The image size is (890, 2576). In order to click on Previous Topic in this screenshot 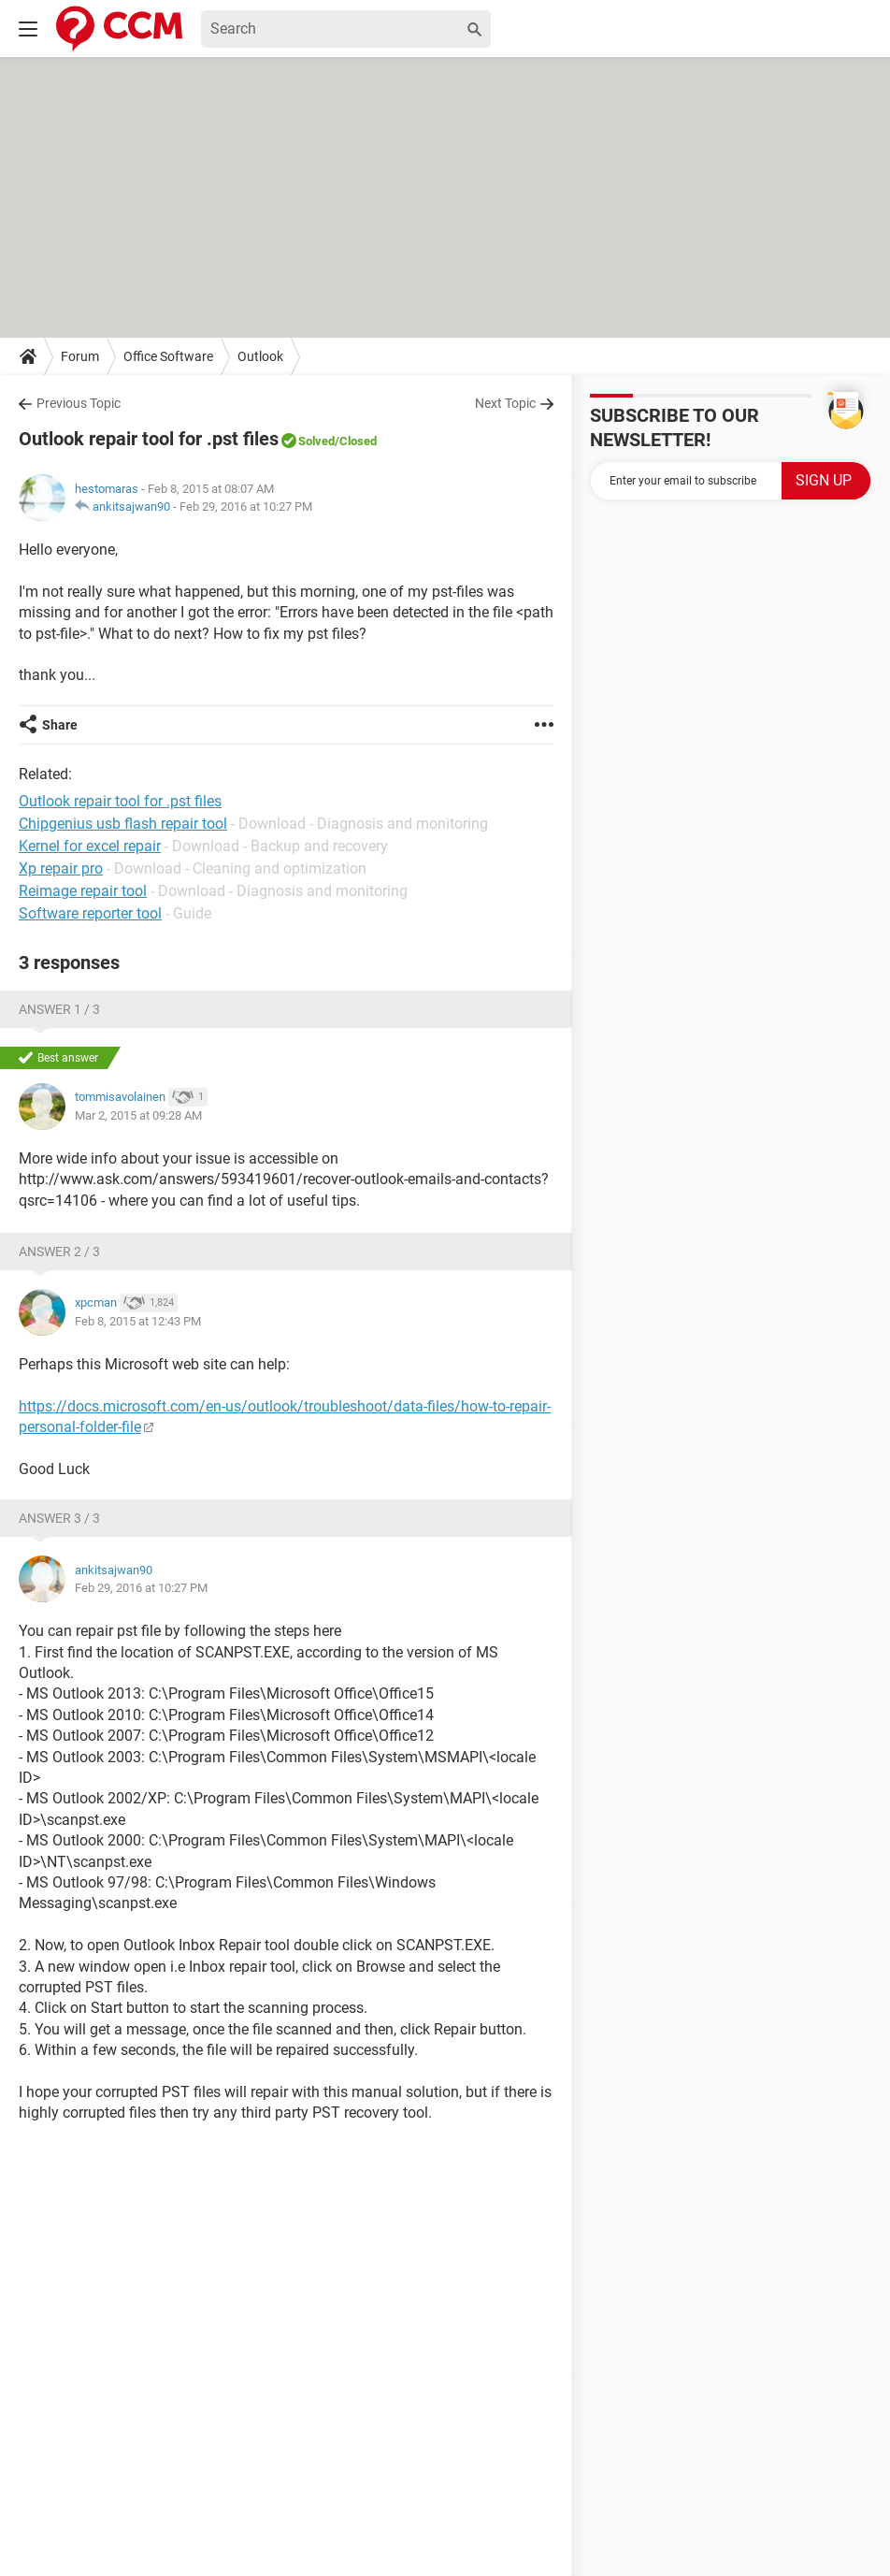, I will do `click(78, 403)`.